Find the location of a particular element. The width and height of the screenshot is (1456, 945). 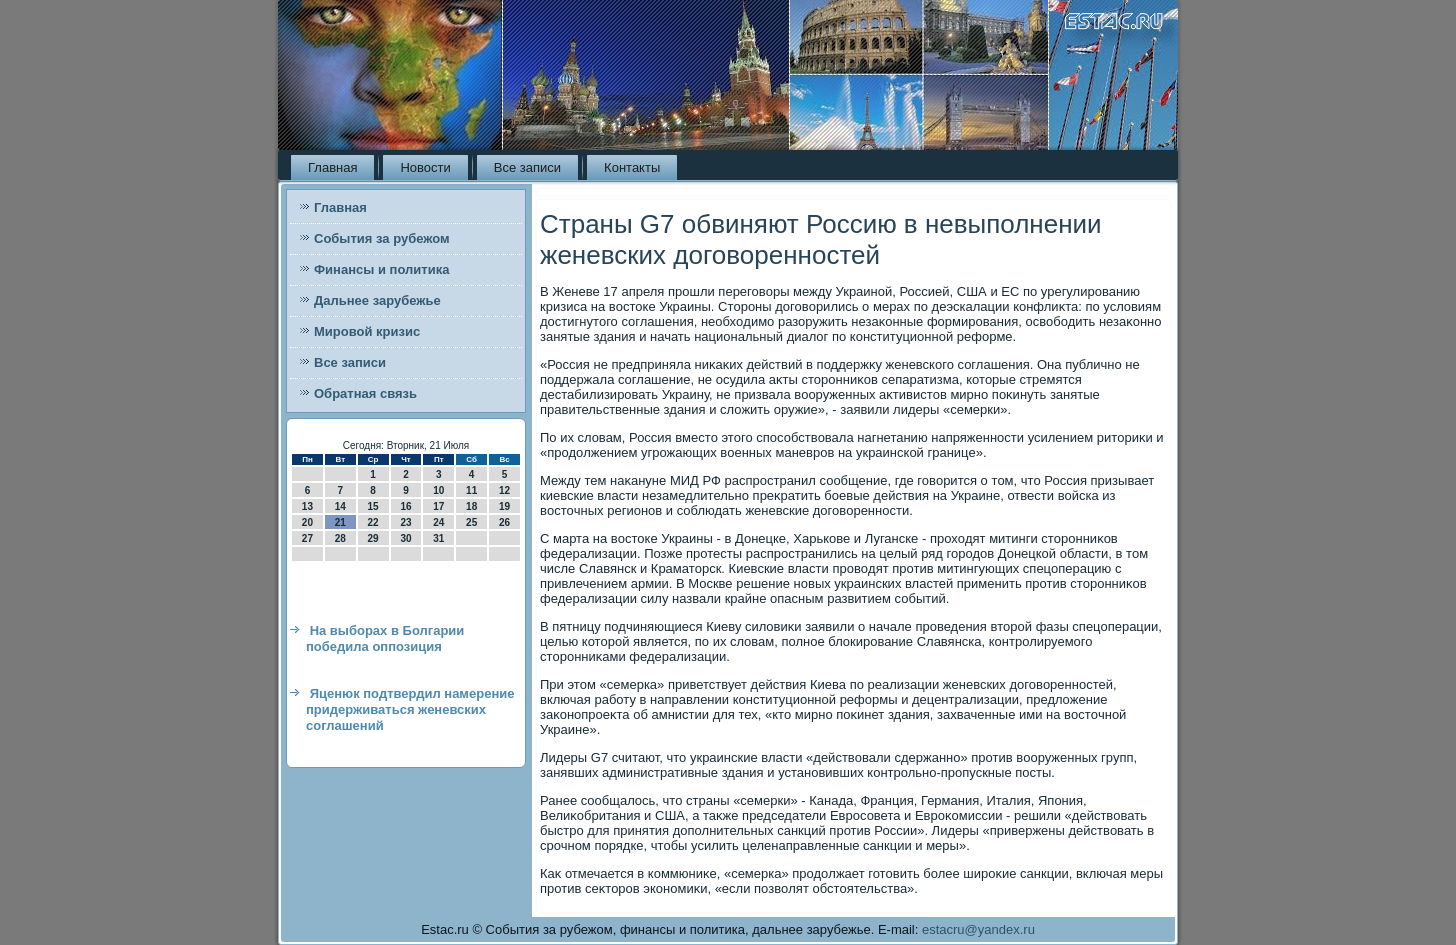

19 is located at coordinates (504, 506).